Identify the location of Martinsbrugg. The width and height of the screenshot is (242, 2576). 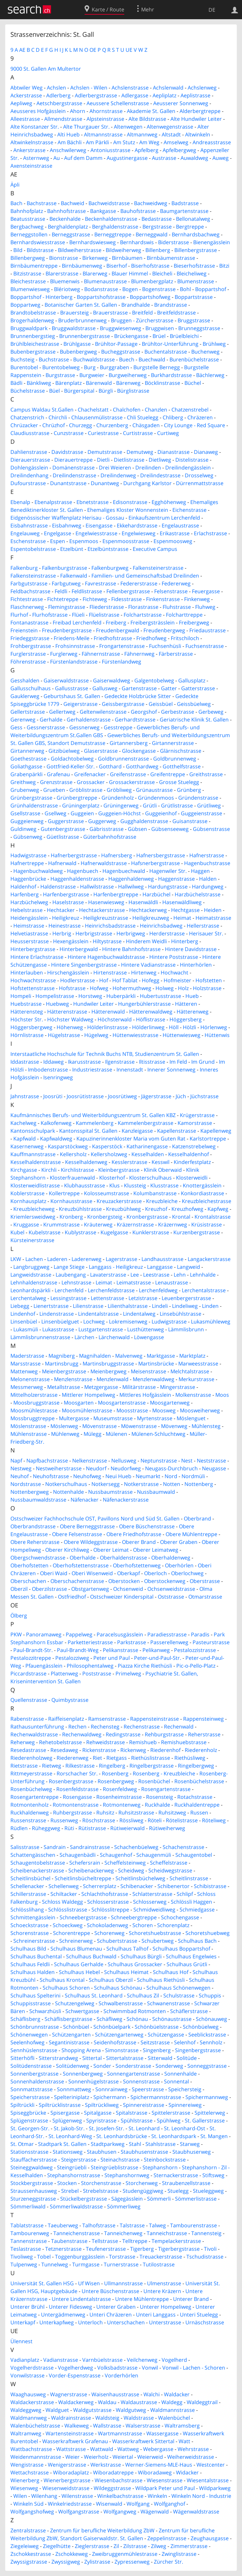
(61, 1363).